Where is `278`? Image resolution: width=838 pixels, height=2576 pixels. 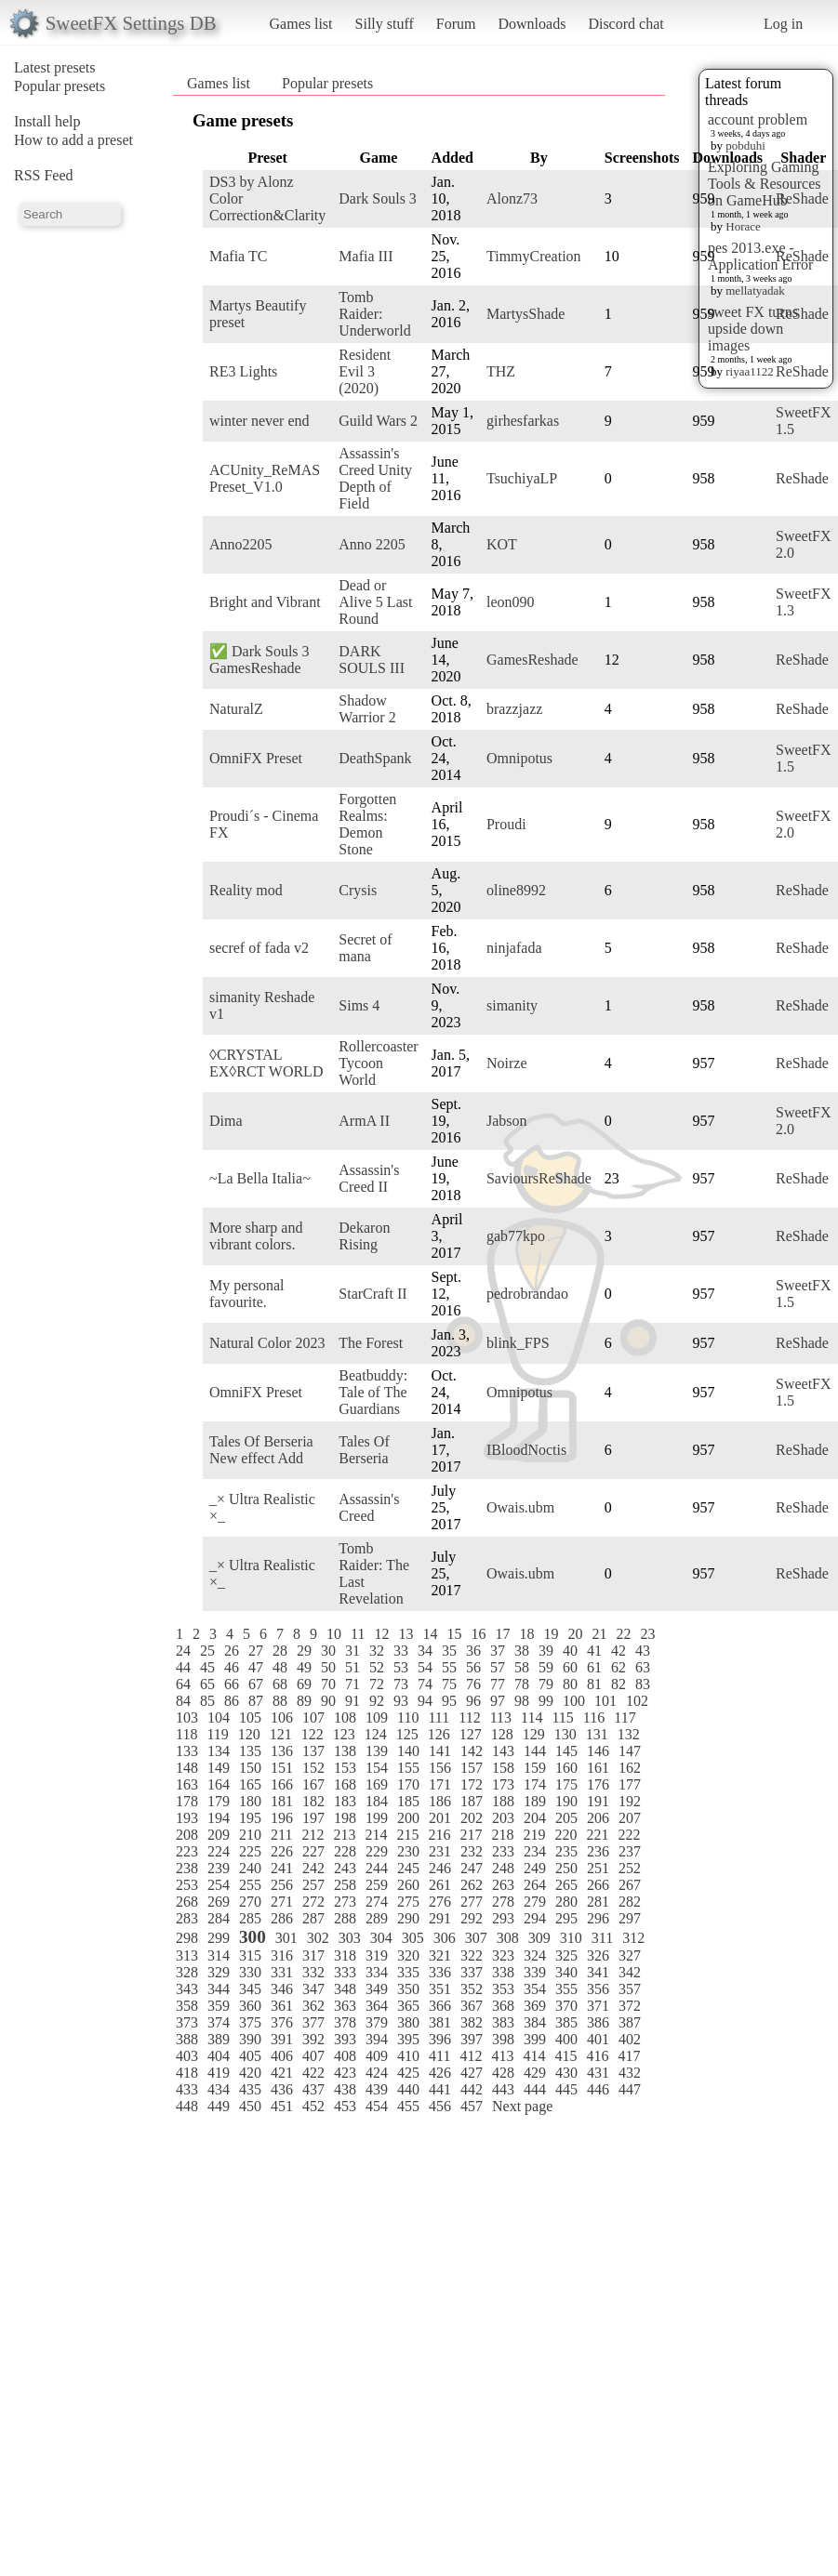
278 is located at coordinates (503, 1901).